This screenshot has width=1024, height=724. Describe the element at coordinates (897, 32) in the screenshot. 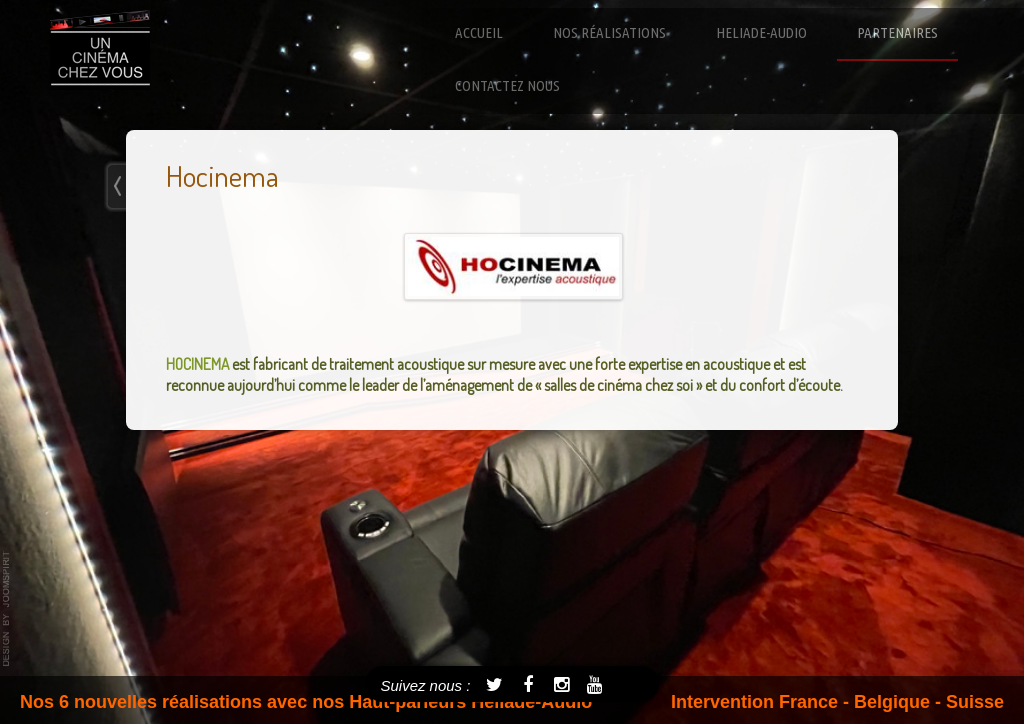

I see `Partenaires` at that location.